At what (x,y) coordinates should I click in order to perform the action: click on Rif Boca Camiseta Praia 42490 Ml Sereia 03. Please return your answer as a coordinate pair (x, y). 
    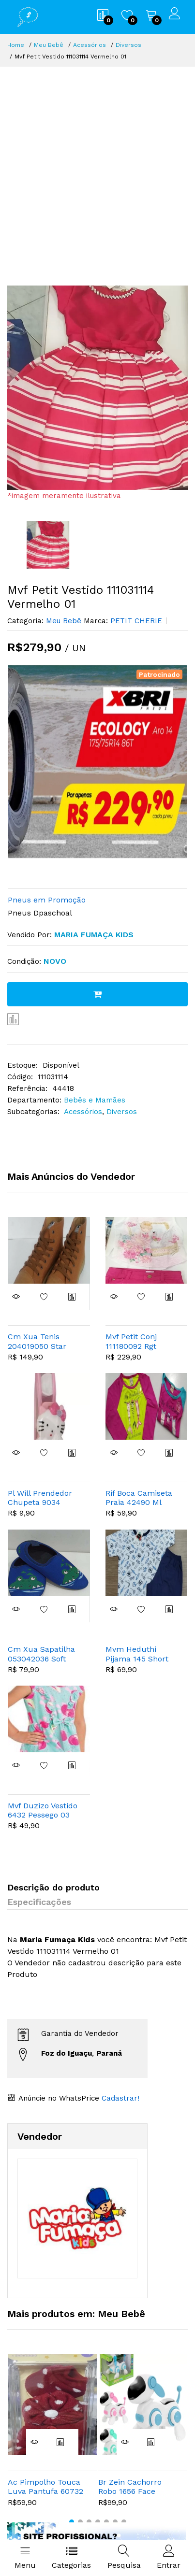
    Looking at the image, I should click on (138, 1497).